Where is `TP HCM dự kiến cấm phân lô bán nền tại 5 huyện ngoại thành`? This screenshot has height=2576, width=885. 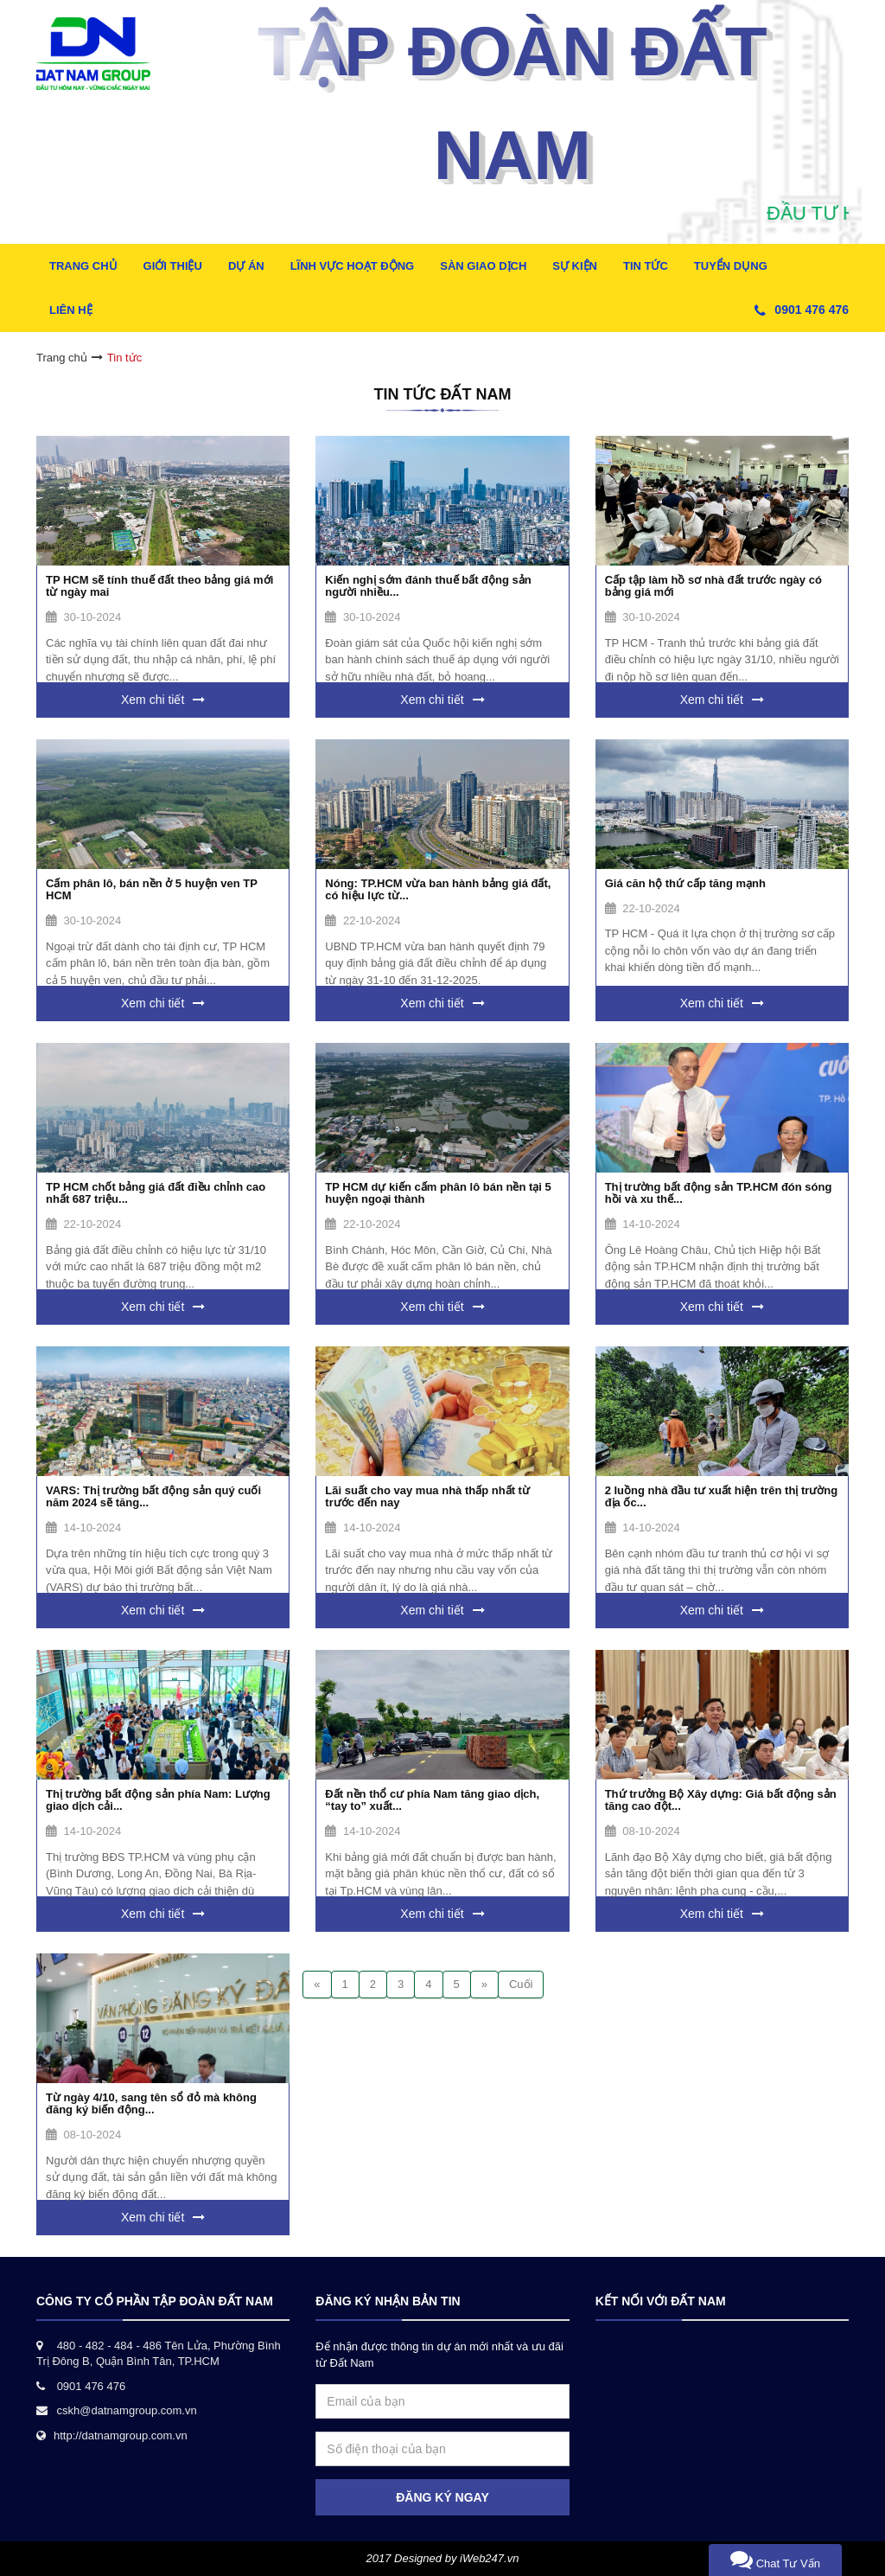
TP HCM dự kiến cấm phân lô bán nền tại 5 huyện ngoại thành is located at coordinates (438, 1192).